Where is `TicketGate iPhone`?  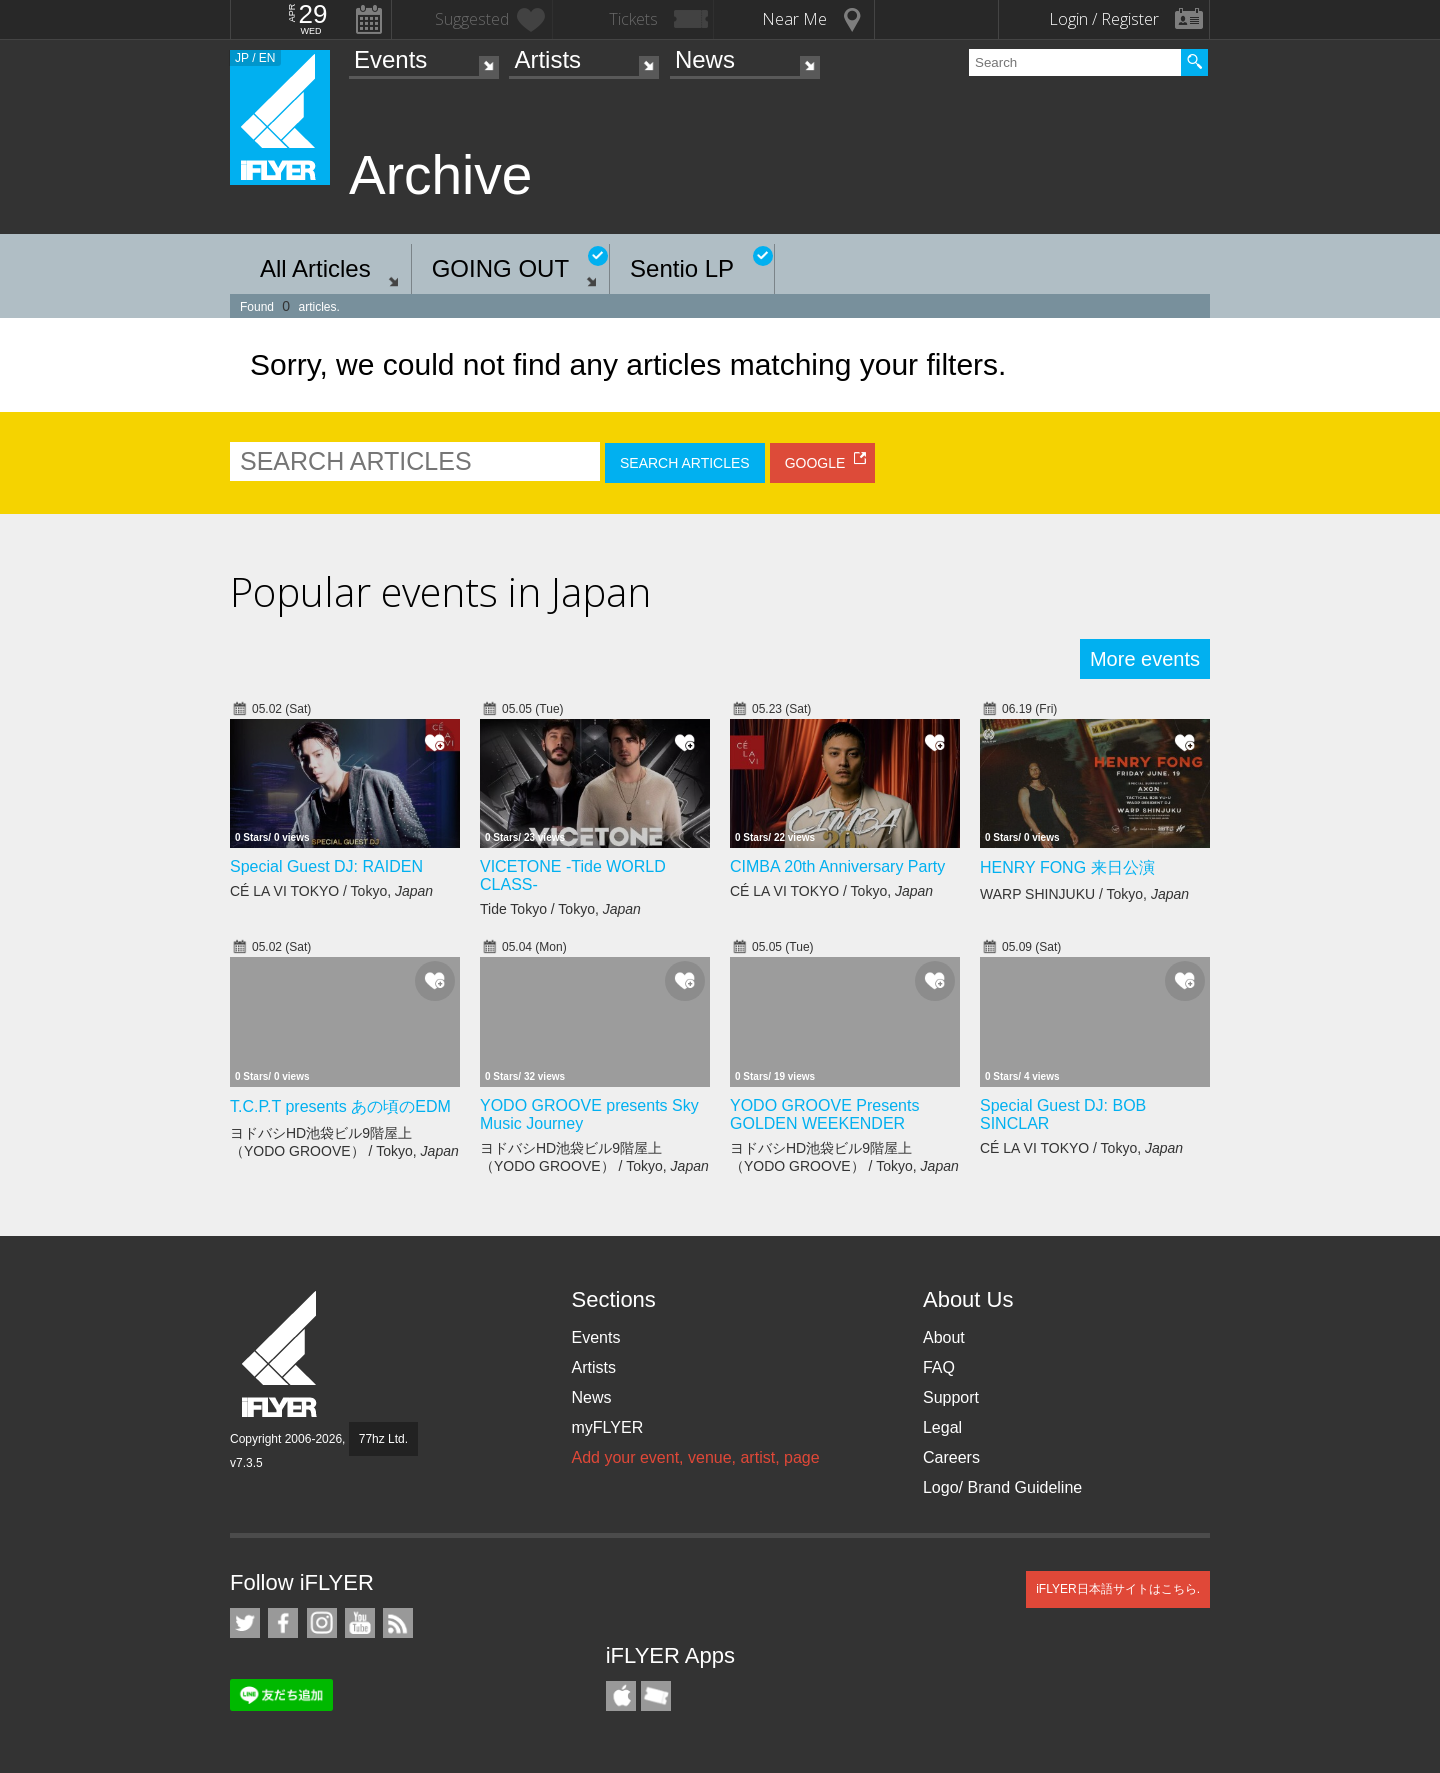 TicketGate iPhone is located at coordinates (656, 1696).